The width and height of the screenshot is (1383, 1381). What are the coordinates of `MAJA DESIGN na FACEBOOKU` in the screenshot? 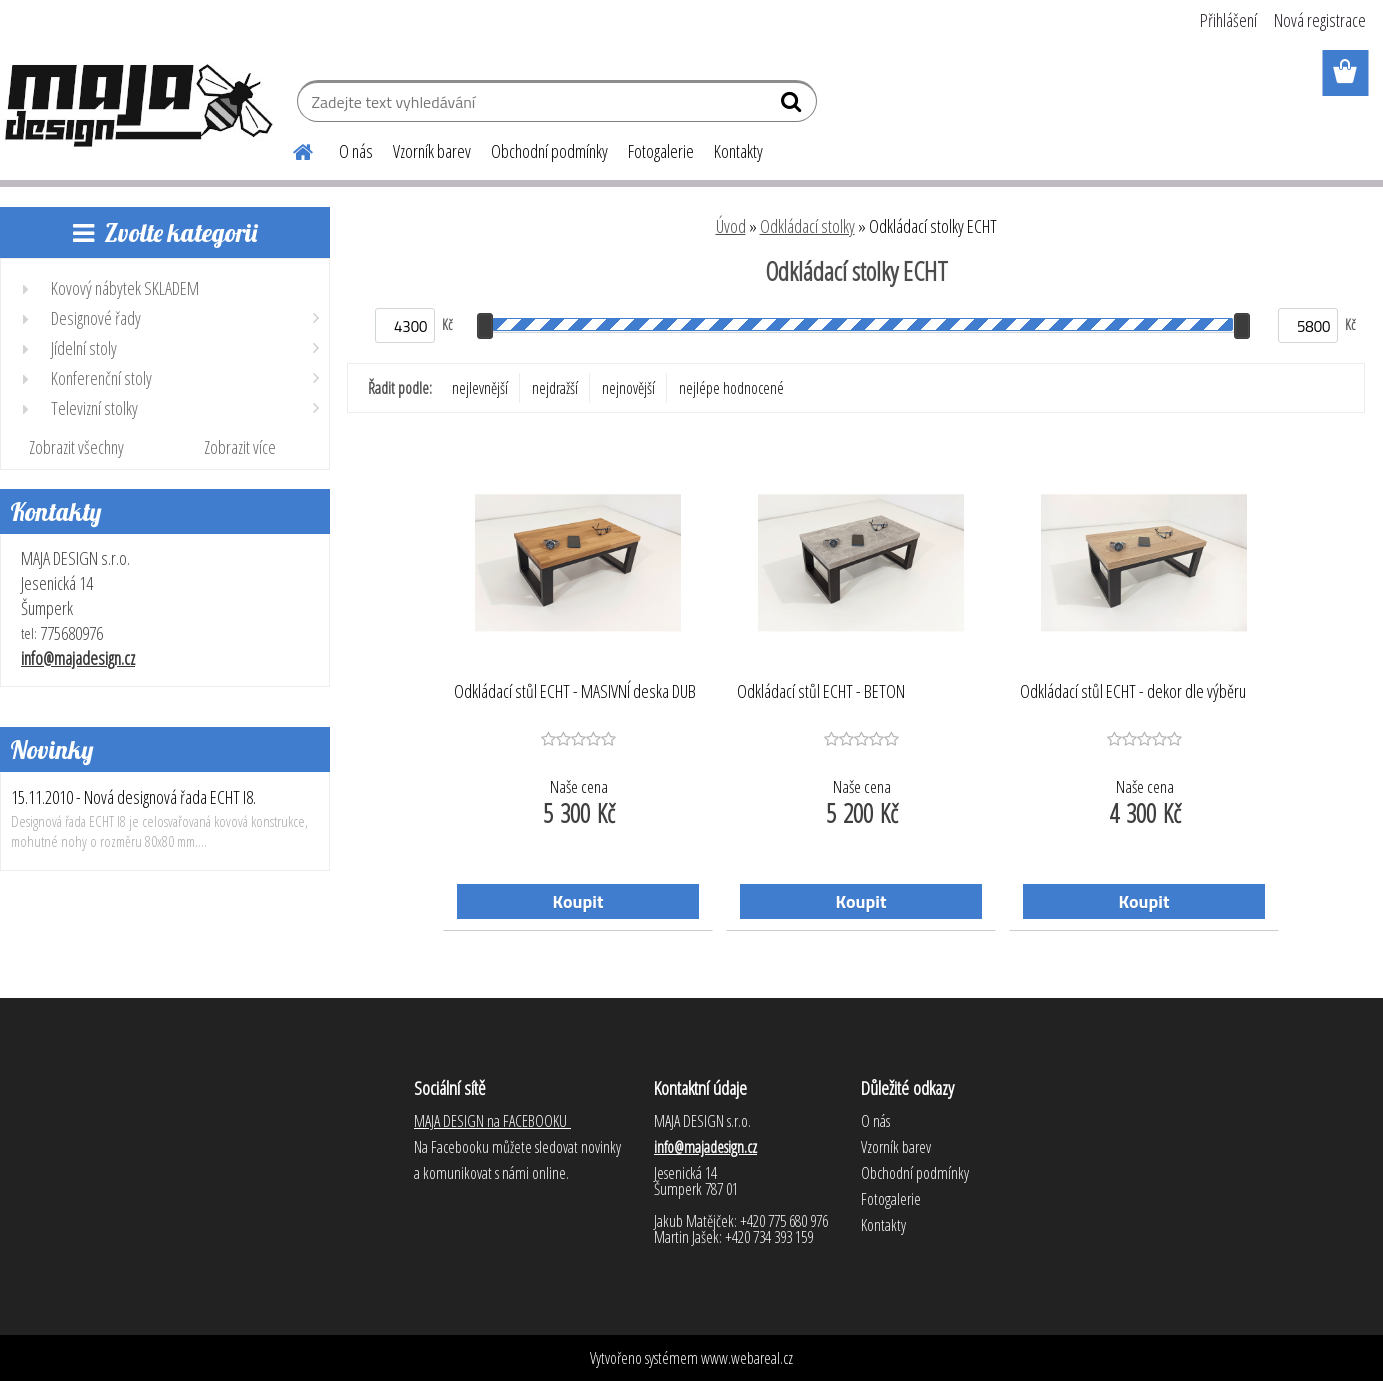 It's located at (492, 1121).